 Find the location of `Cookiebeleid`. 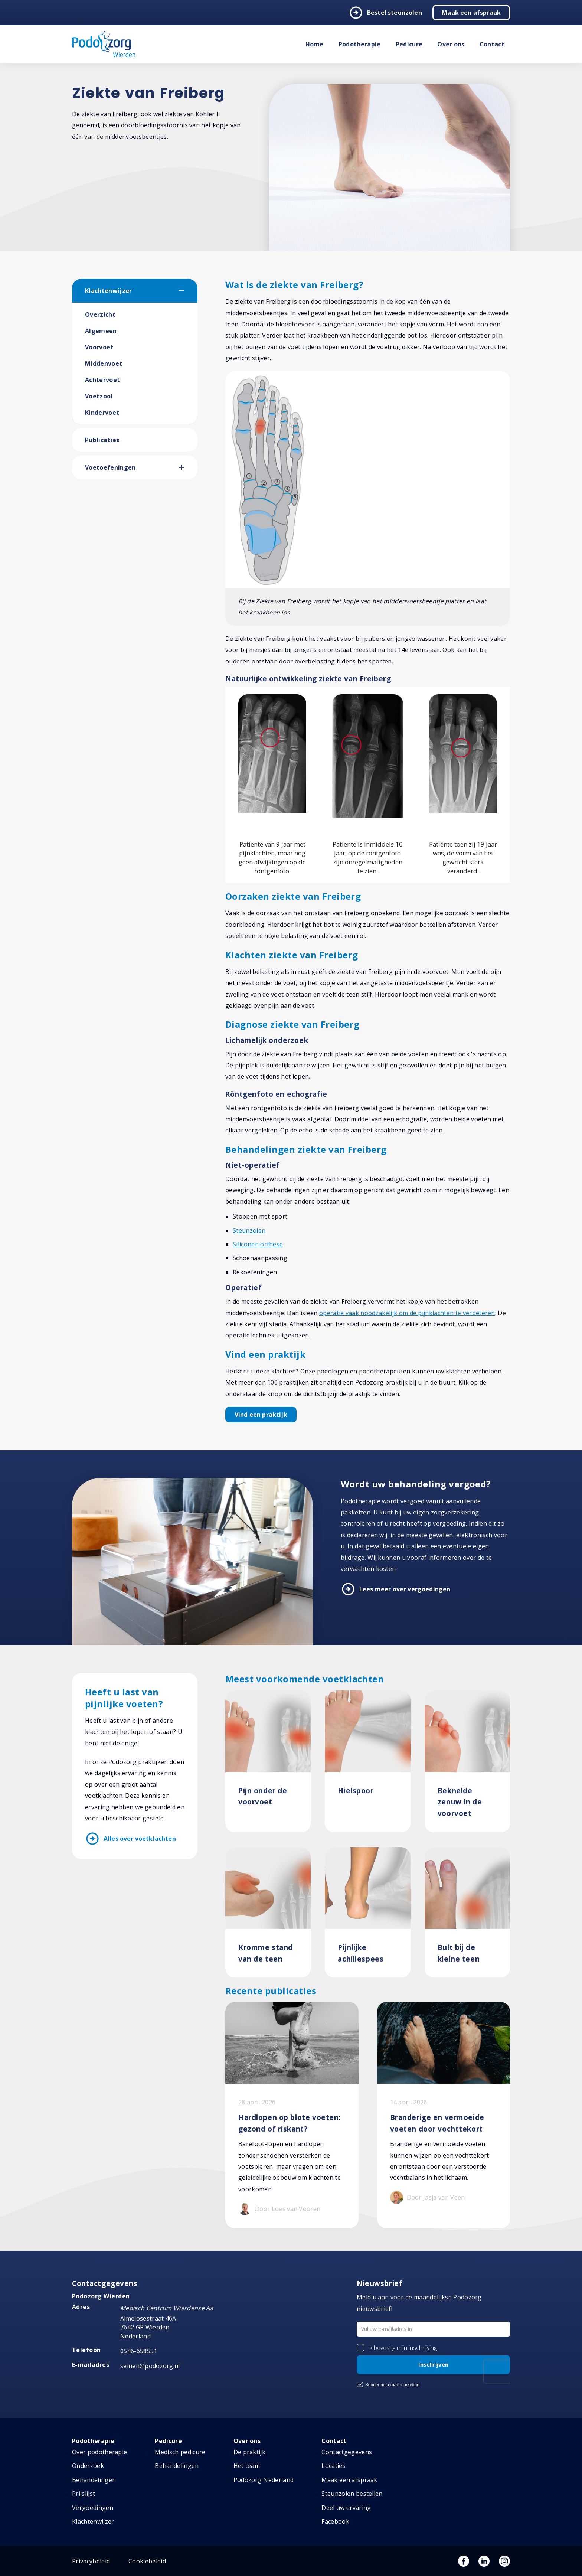

Cookiebeleid is located at coordinates (147, 2561).